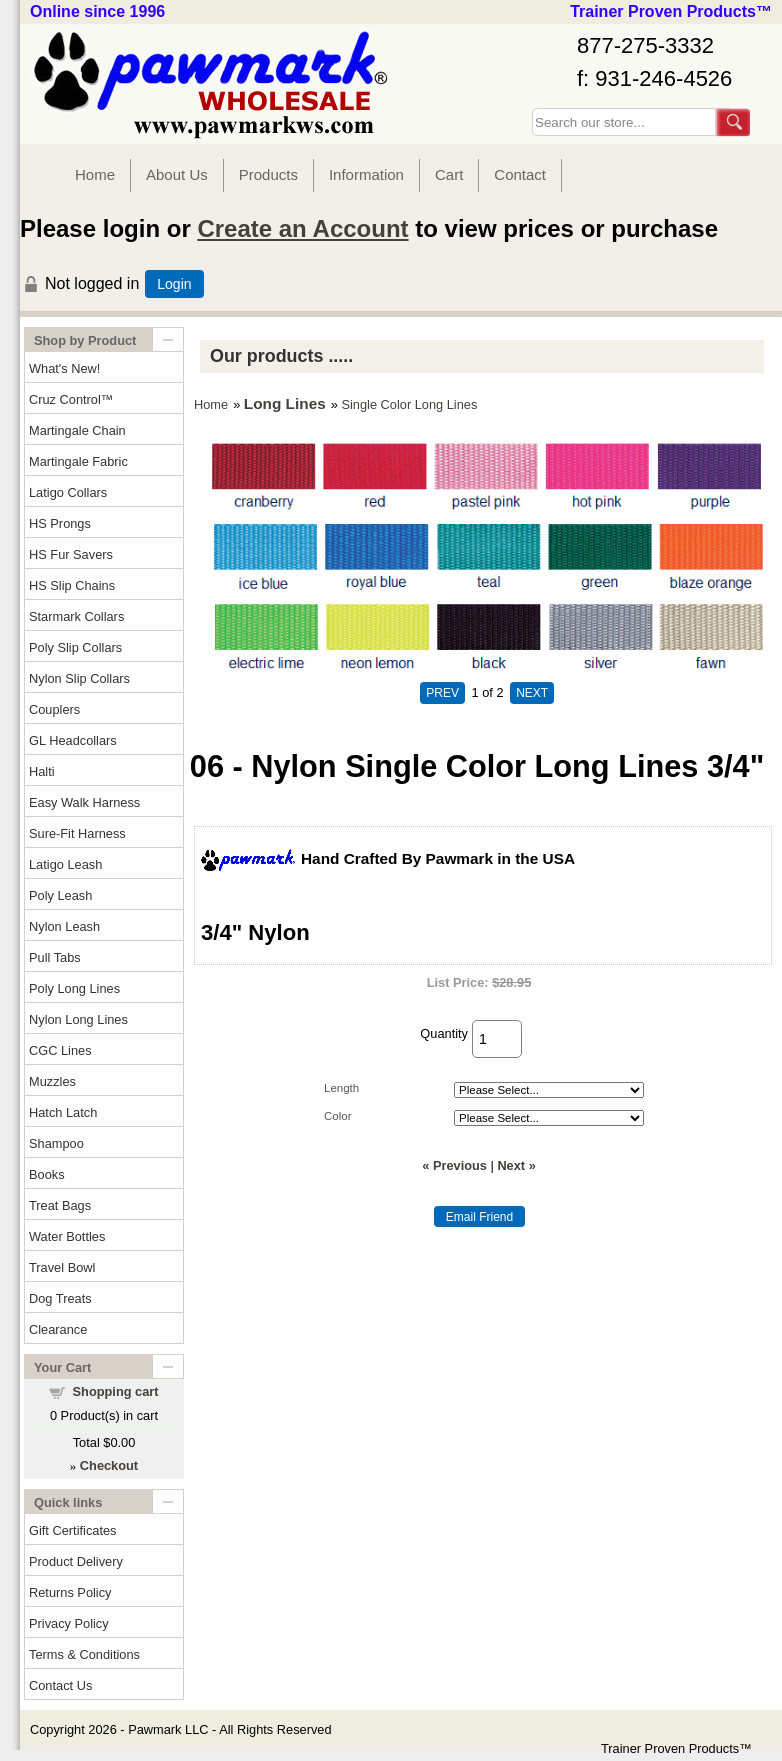 The image size is (782, 1761). I want to click on HS Fur Savers, so click(71, 554).